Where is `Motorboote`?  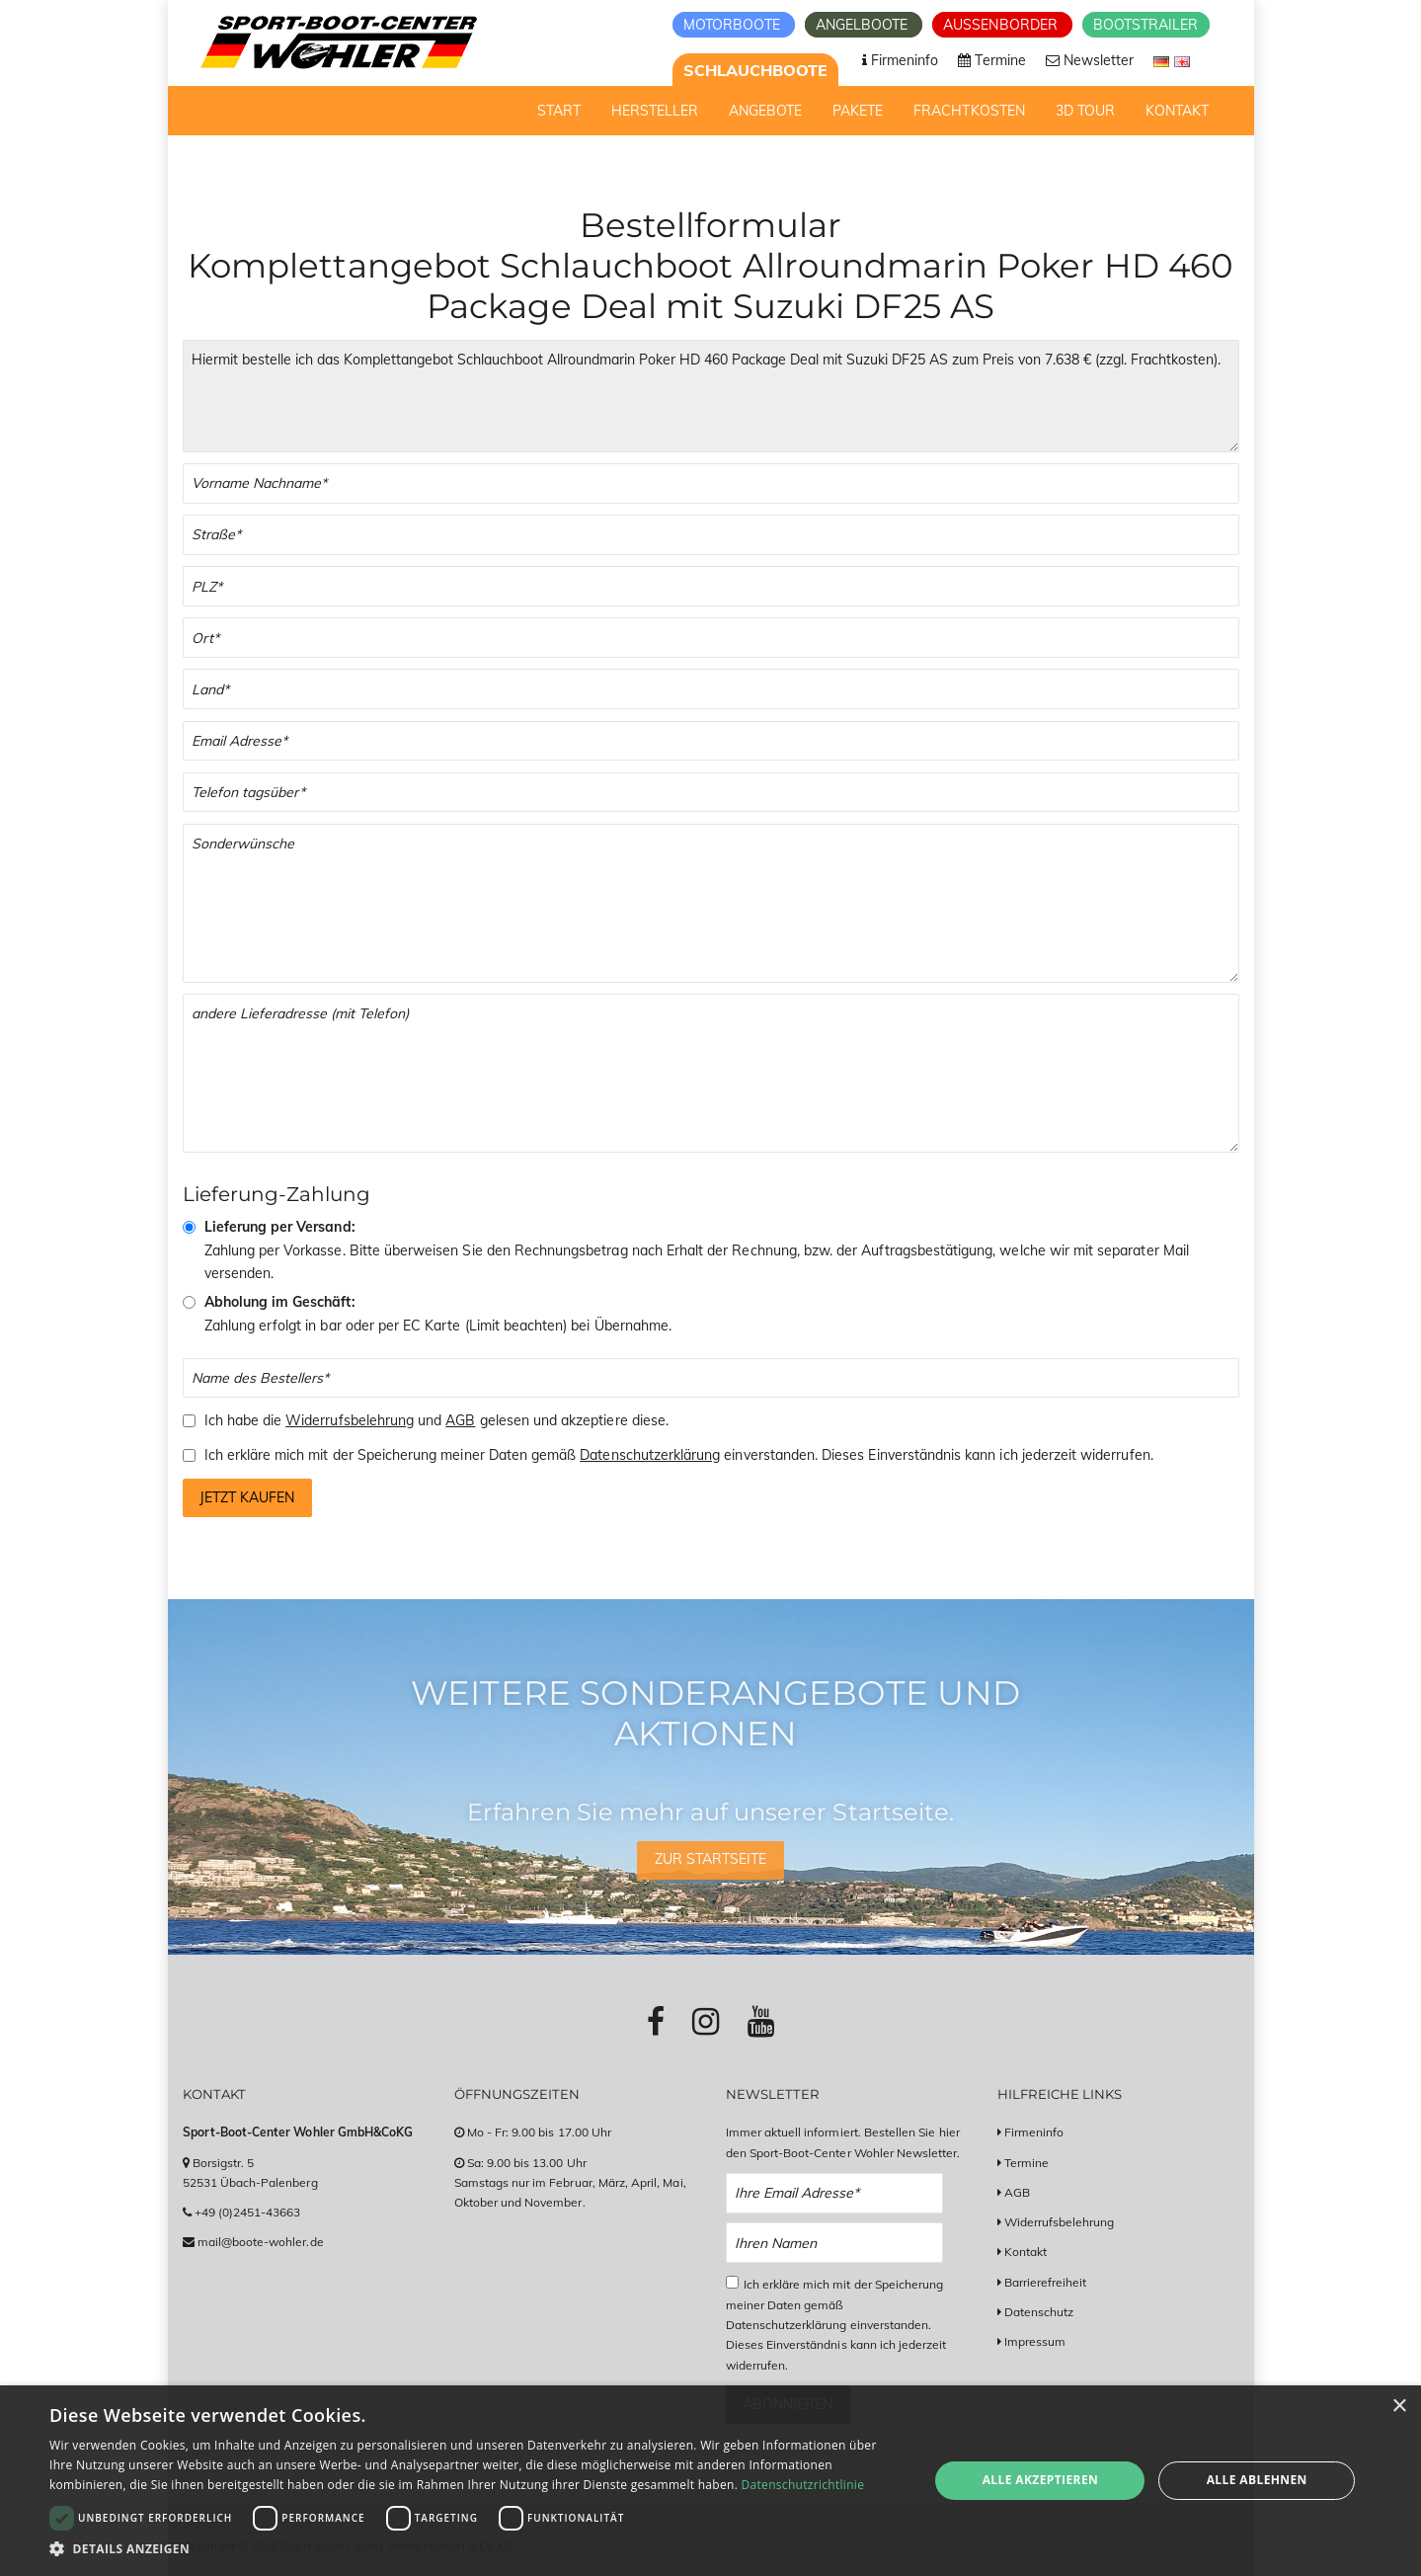
Motorboote is located at coordinates (733, 25).